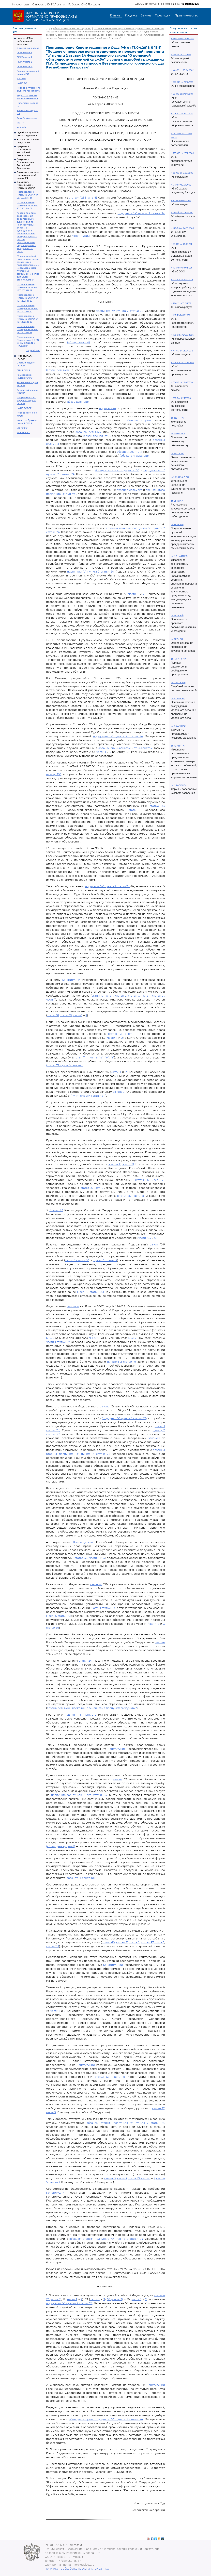  I want to click on ст. 49 АПК РФ, so click(178, 746).